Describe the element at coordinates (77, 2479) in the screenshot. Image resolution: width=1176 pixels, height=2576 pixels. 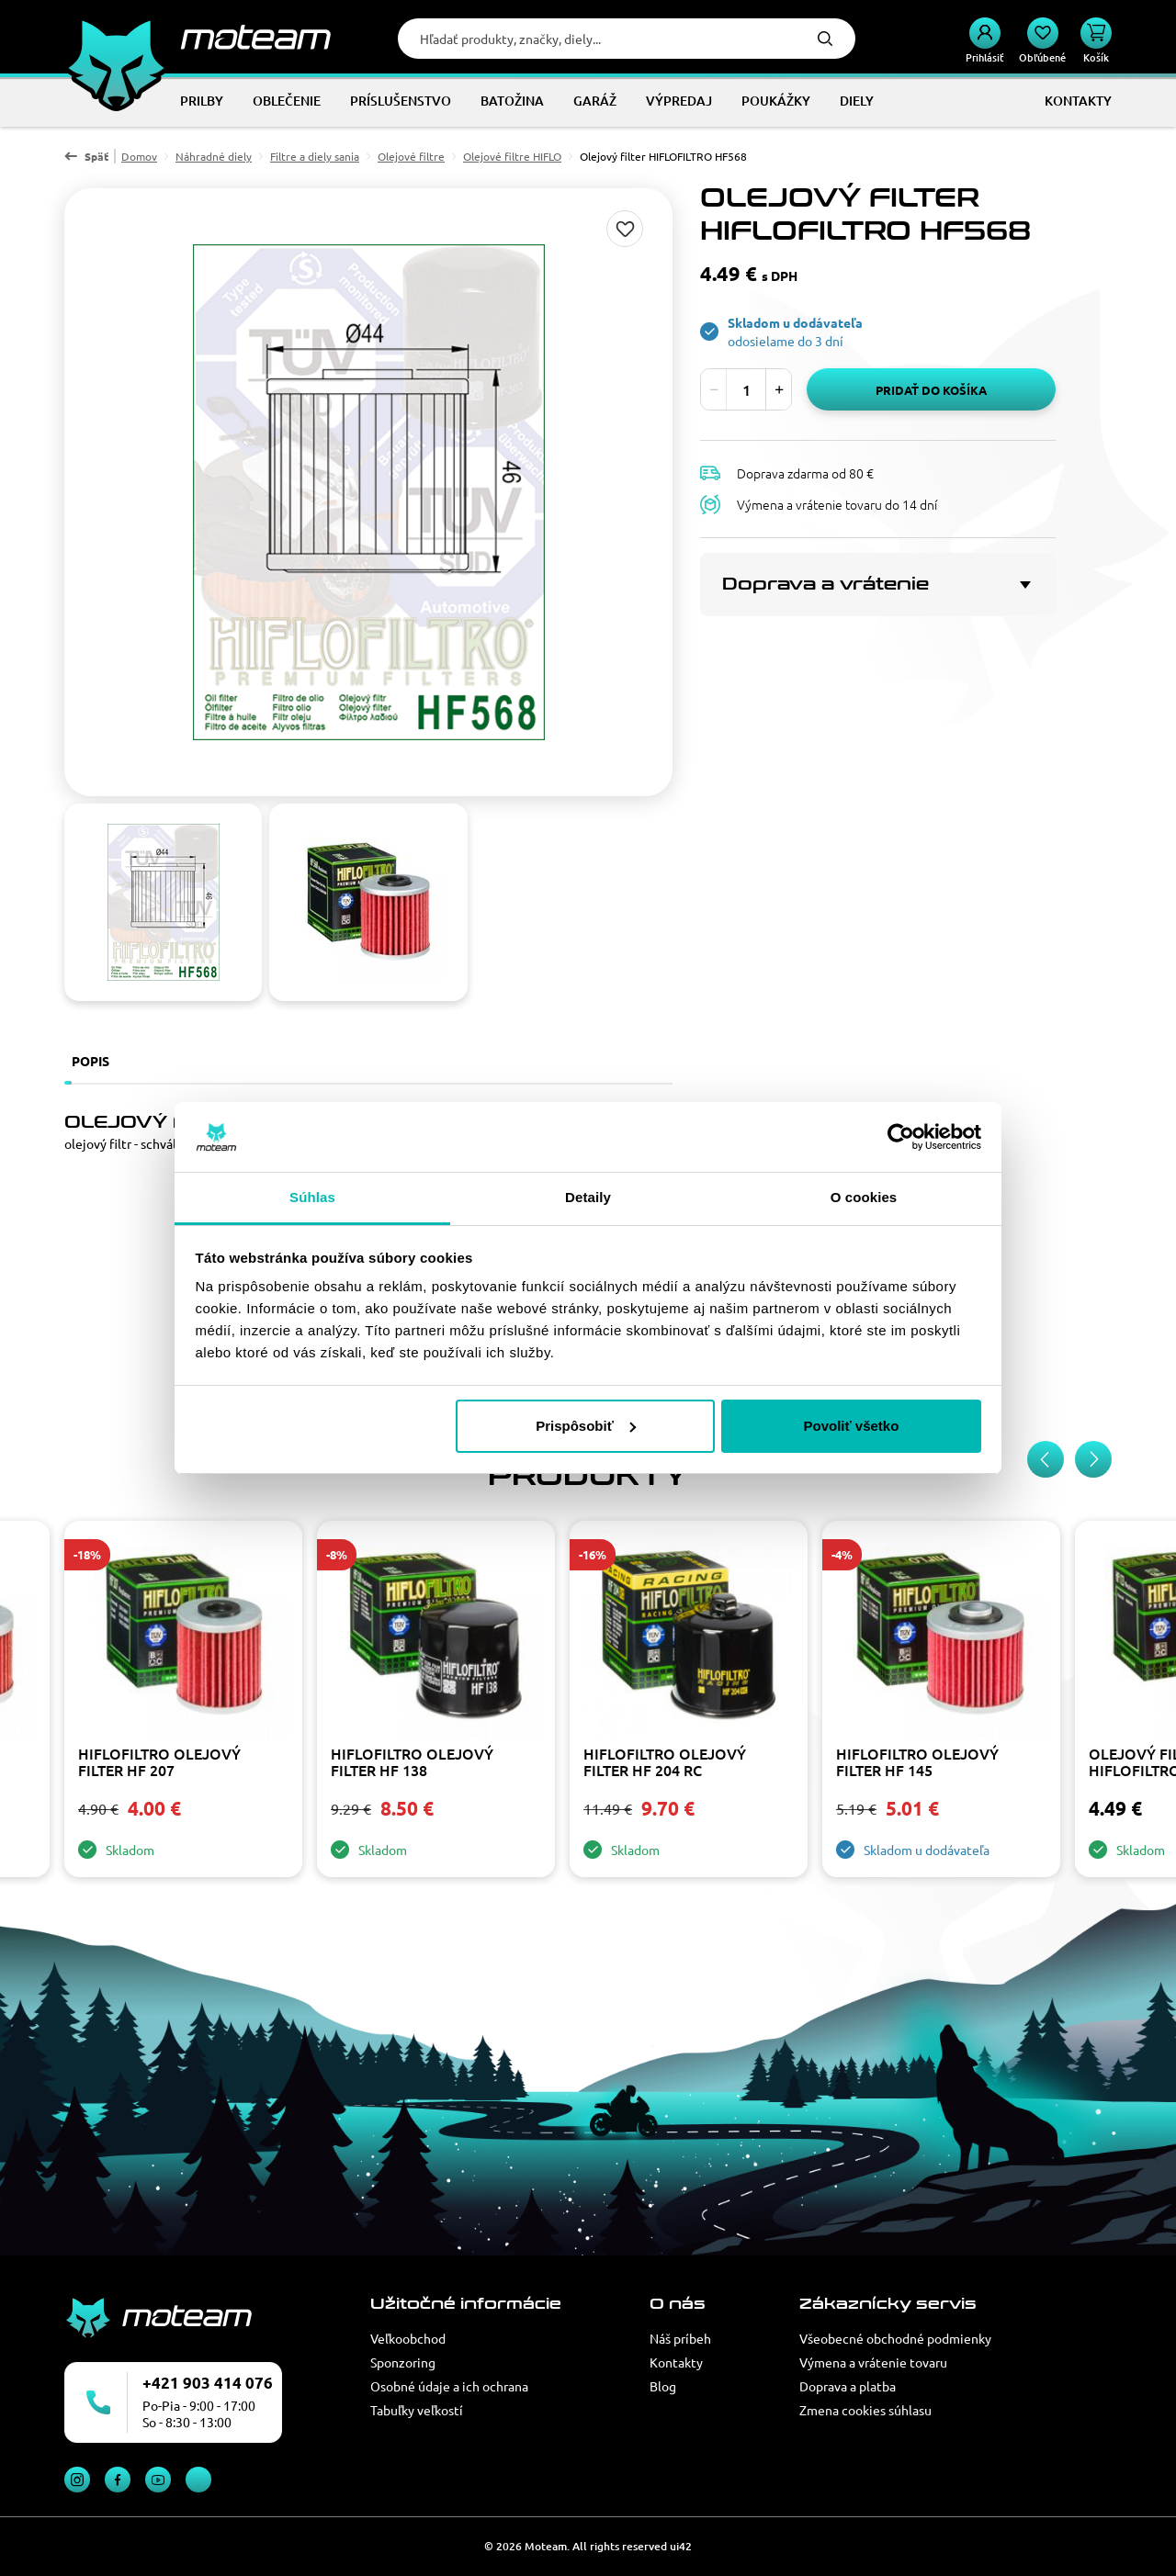
I see `Instagram` at that location.